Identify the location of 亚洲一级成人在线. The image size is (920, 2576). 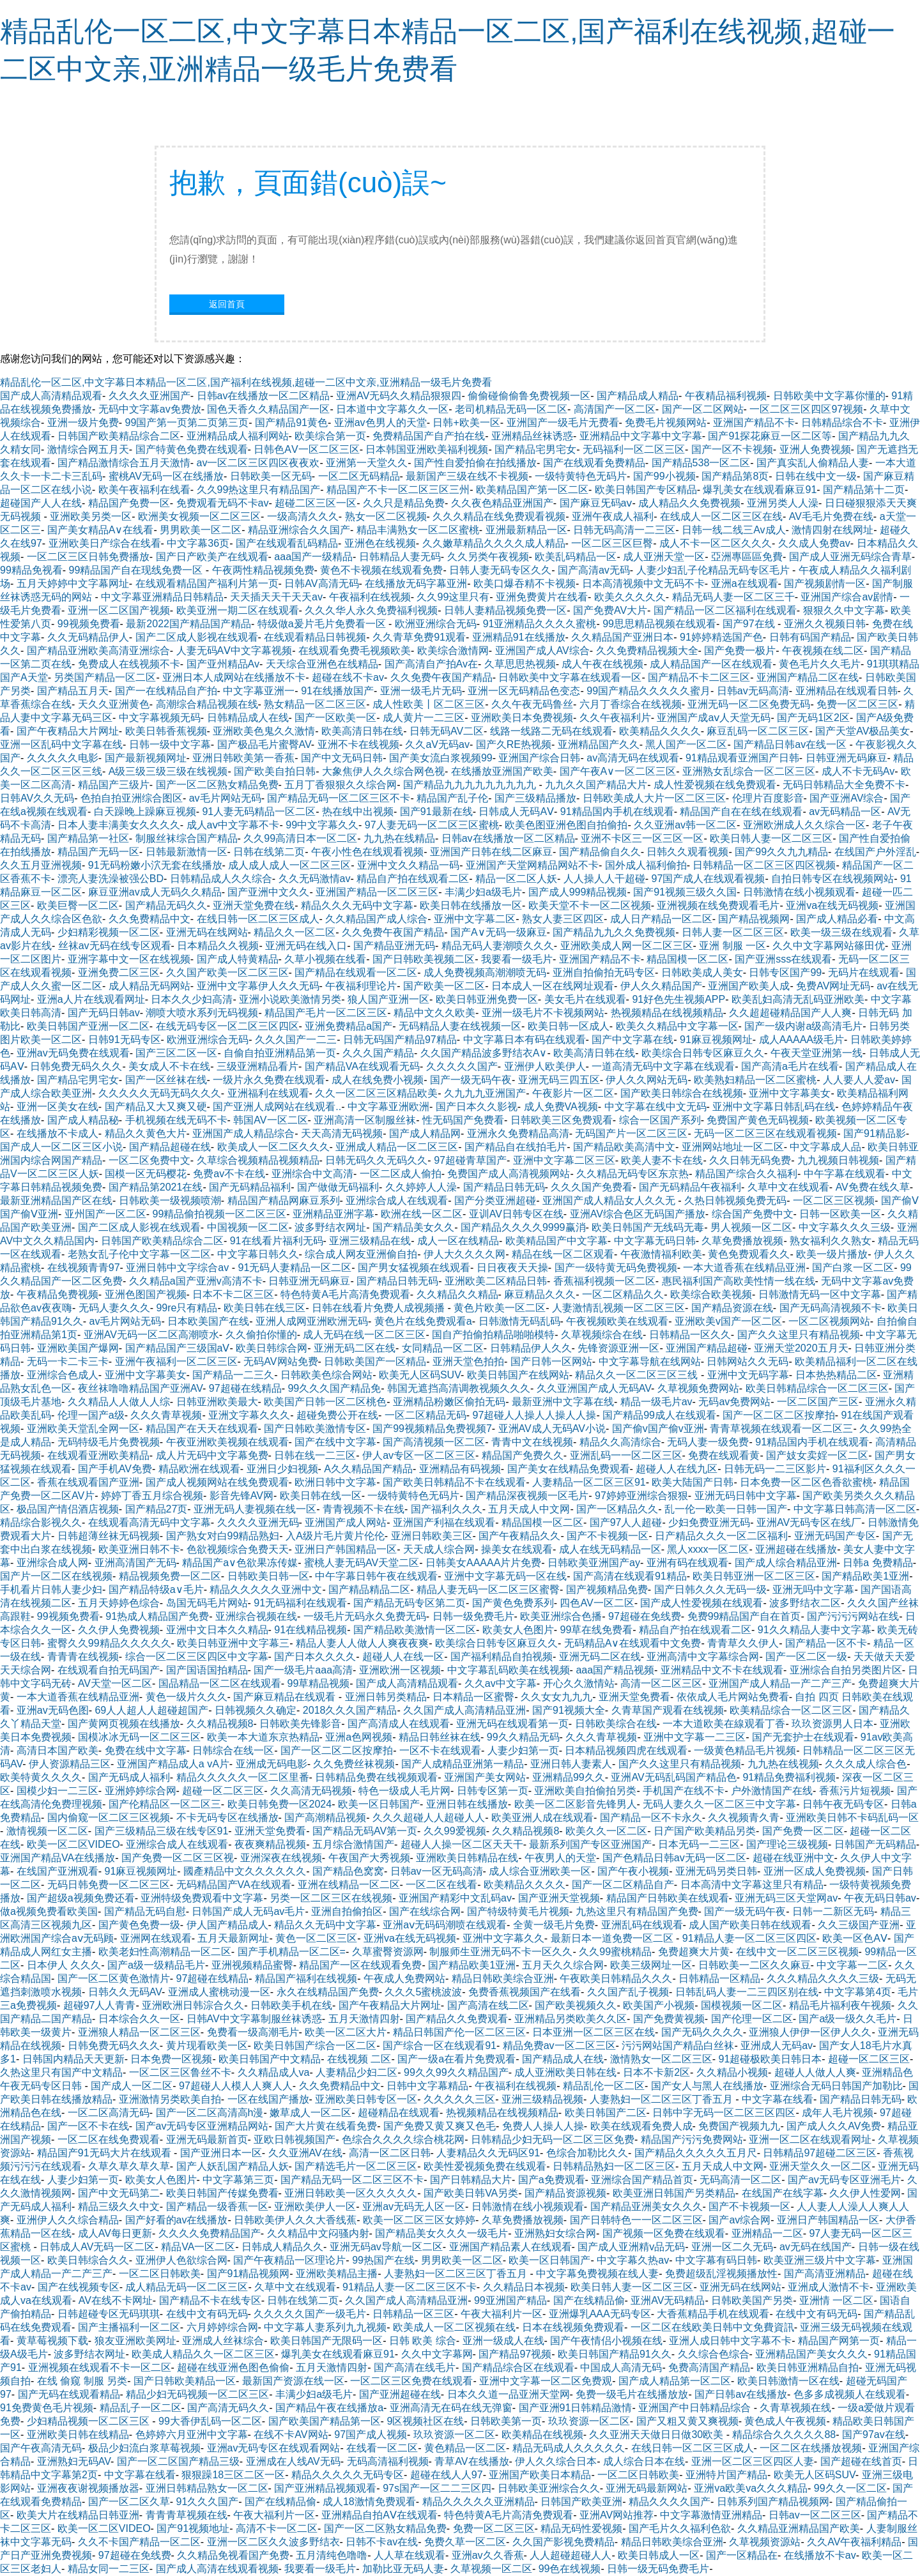
(503, 2340).